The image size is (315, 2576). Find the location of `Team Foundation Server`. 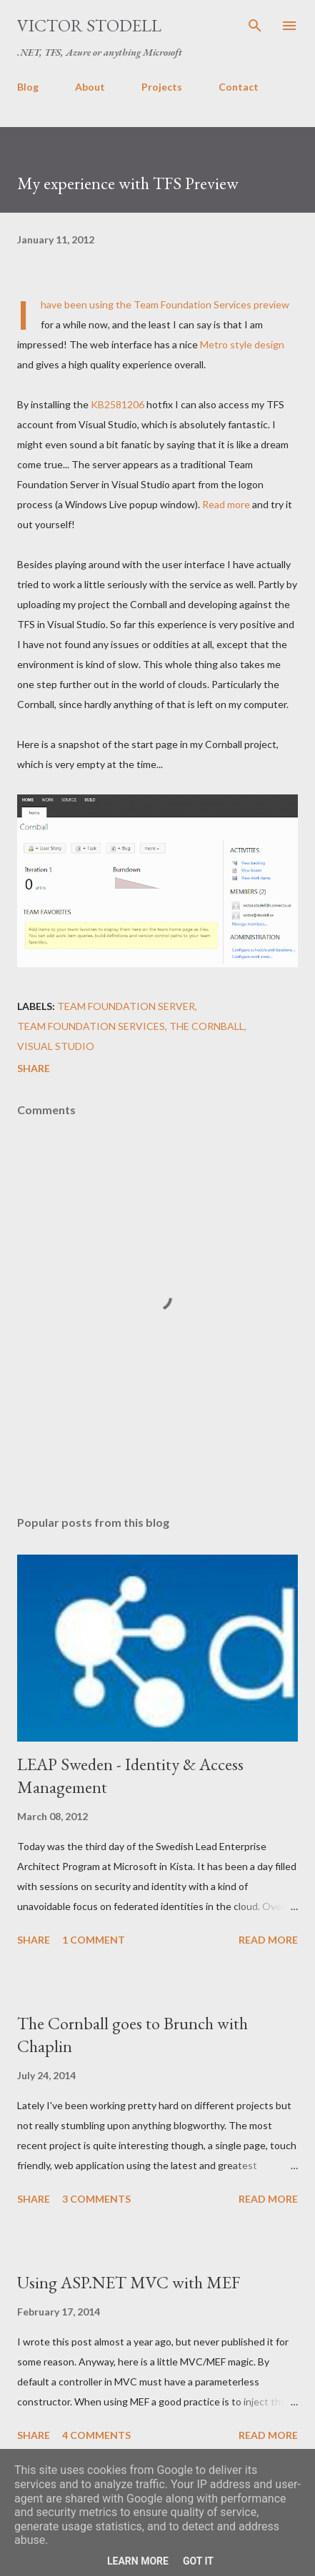

Team Foundation Server is located at coordinates (126, 1006).